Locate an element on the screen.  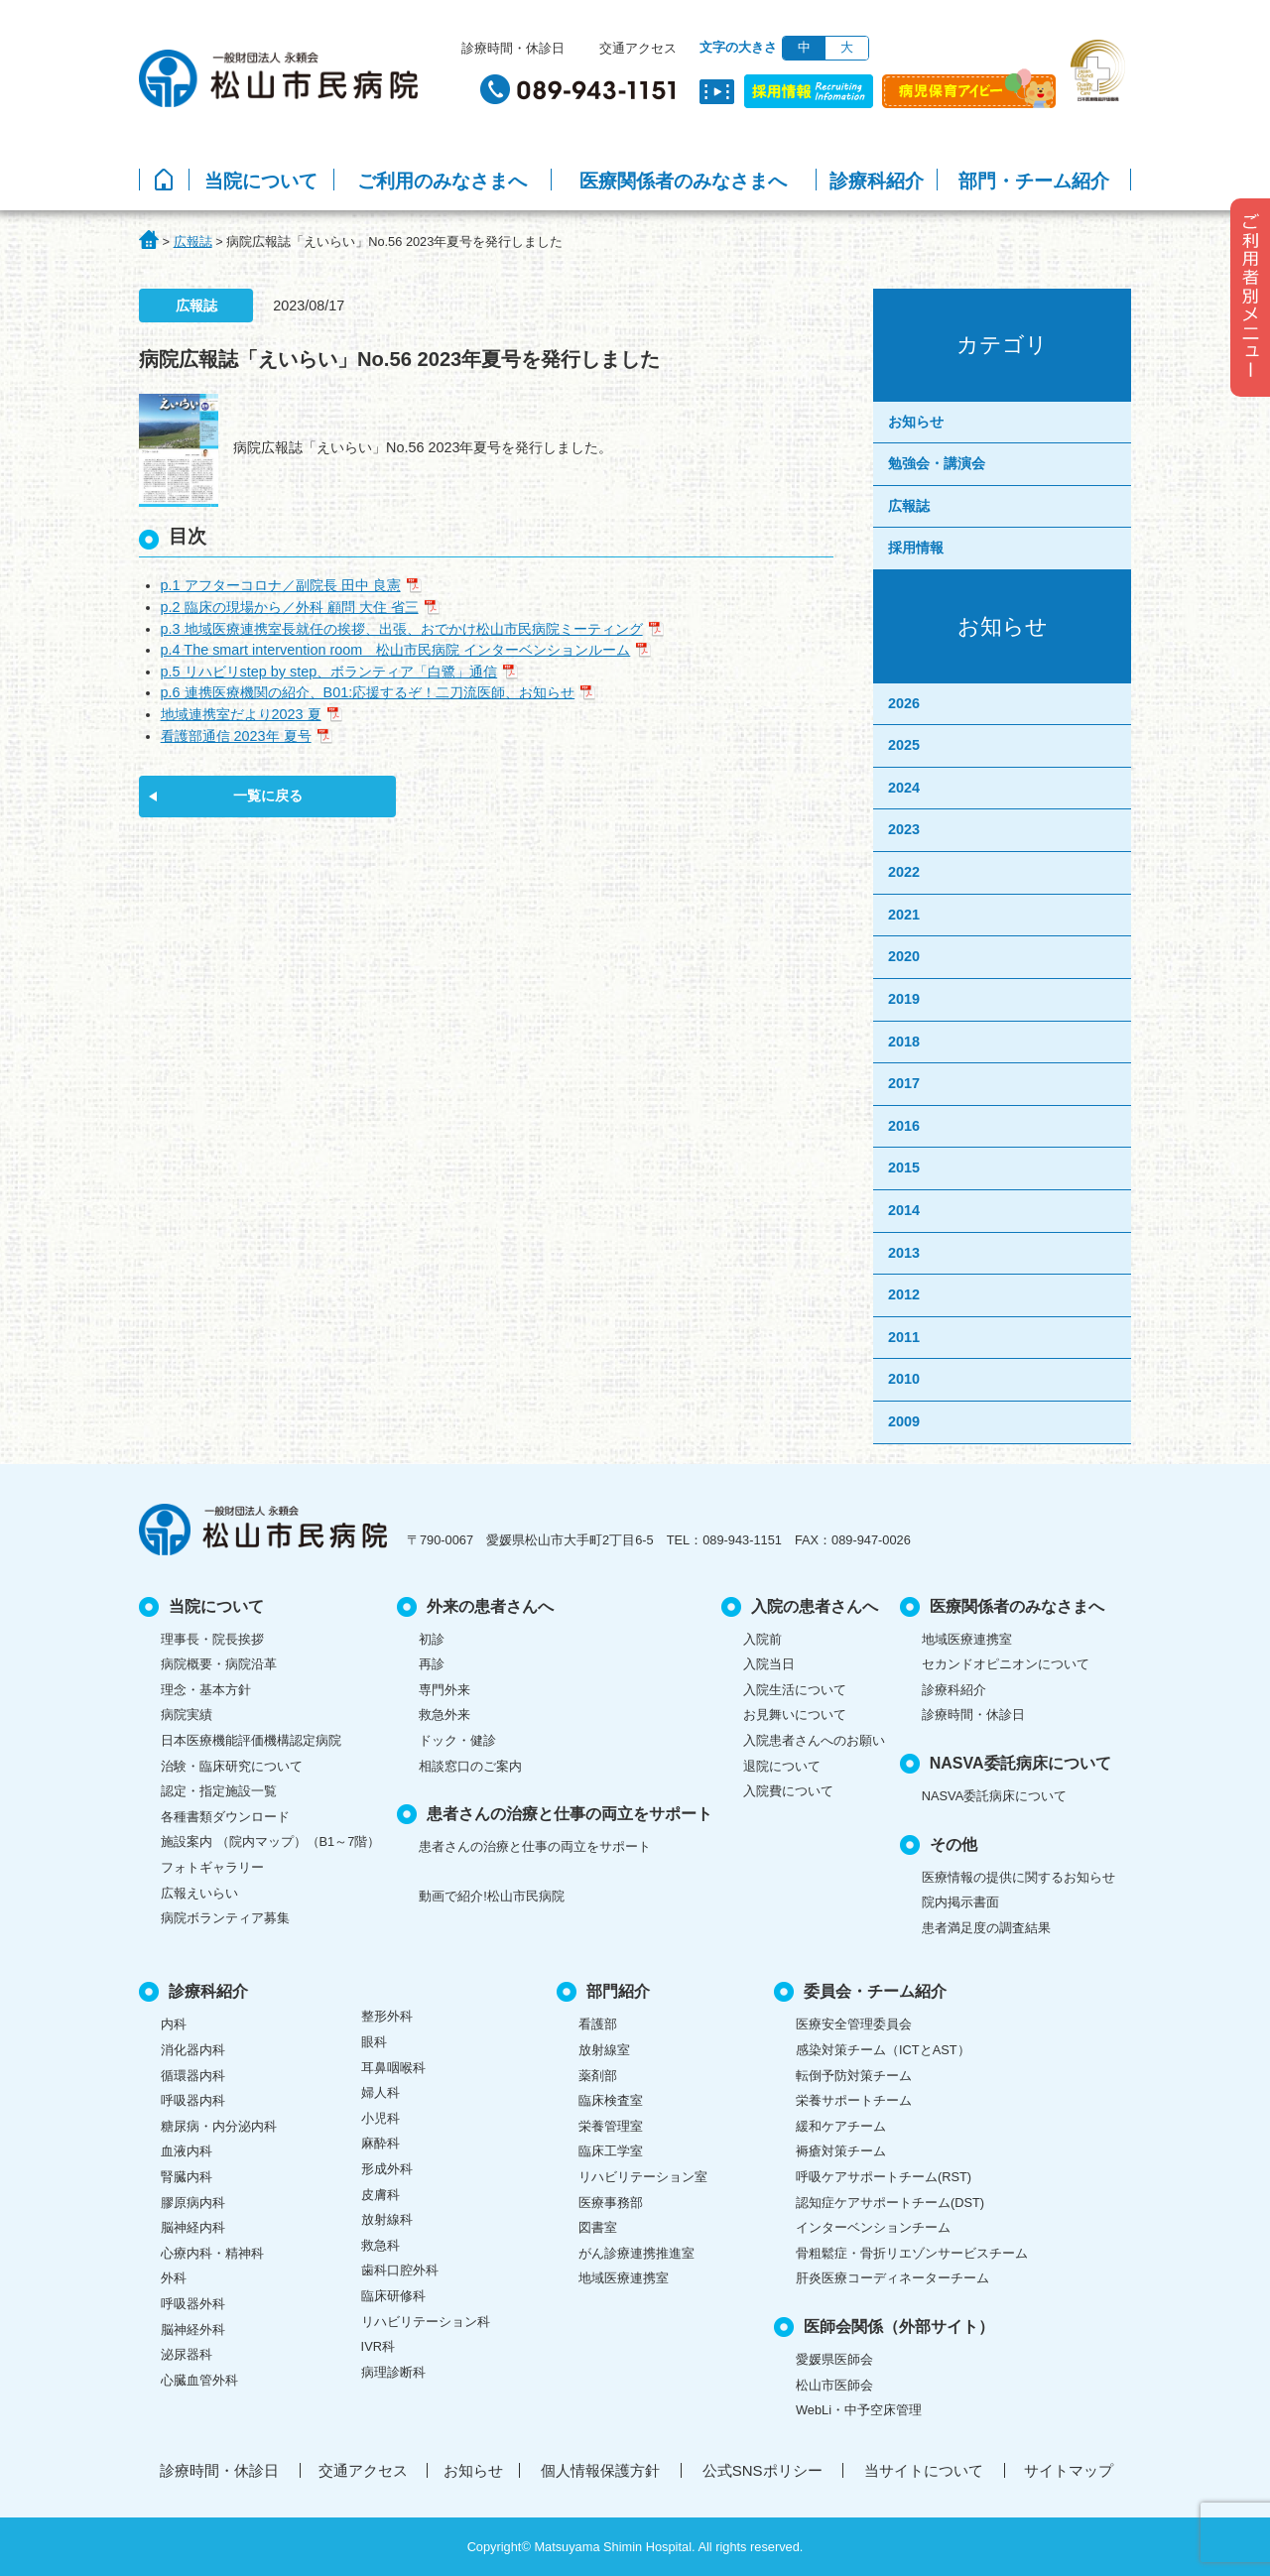
呼吸器外科 is located at coordinates (193, 2303).